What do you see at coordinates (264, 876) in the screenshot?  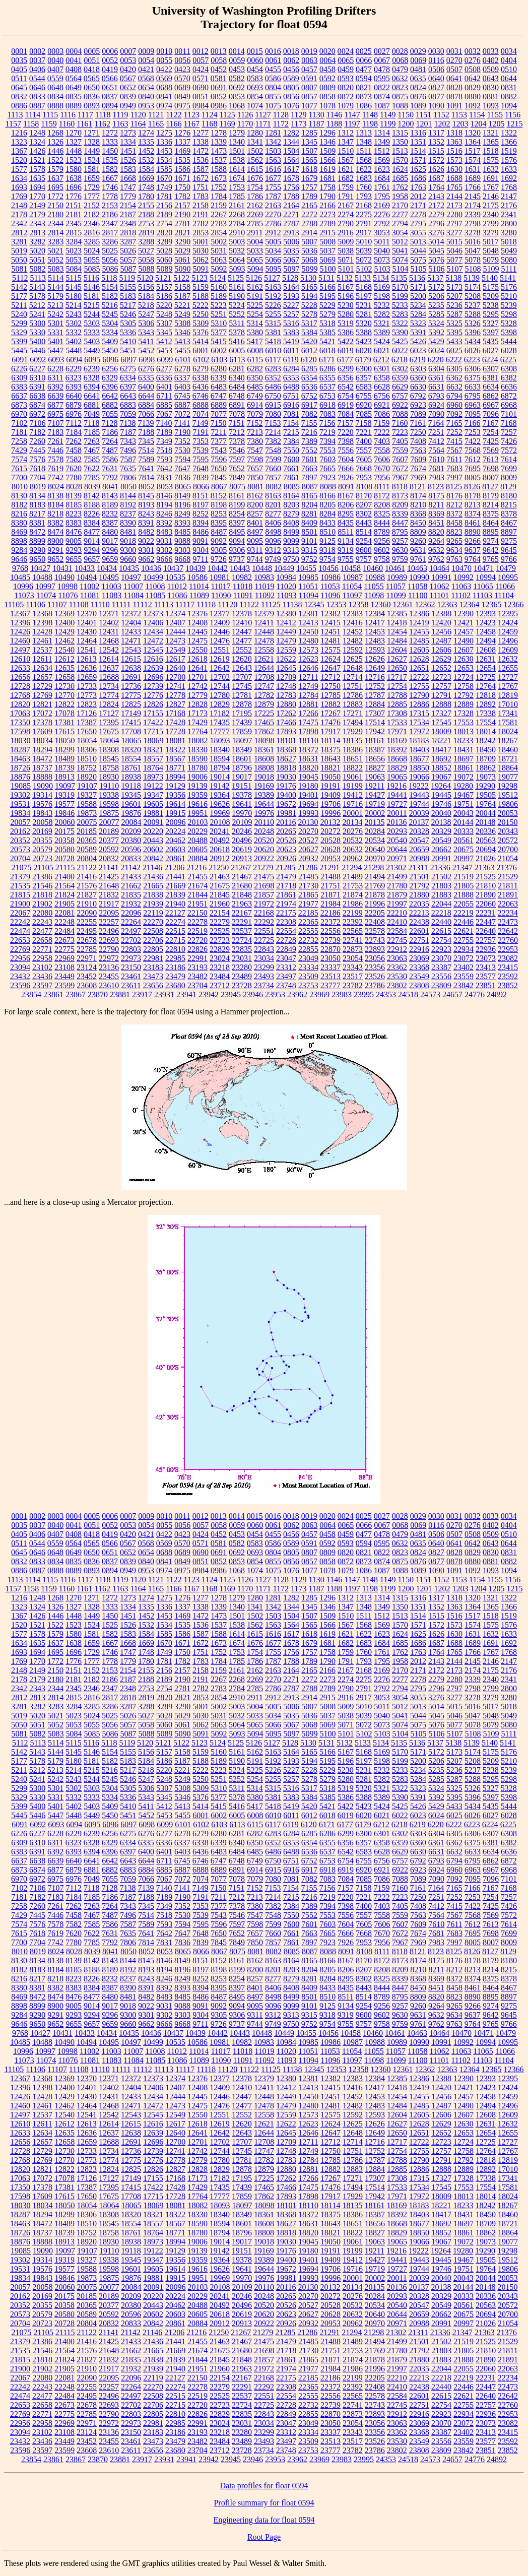 I see `21475` at bounding box center [264, 876].